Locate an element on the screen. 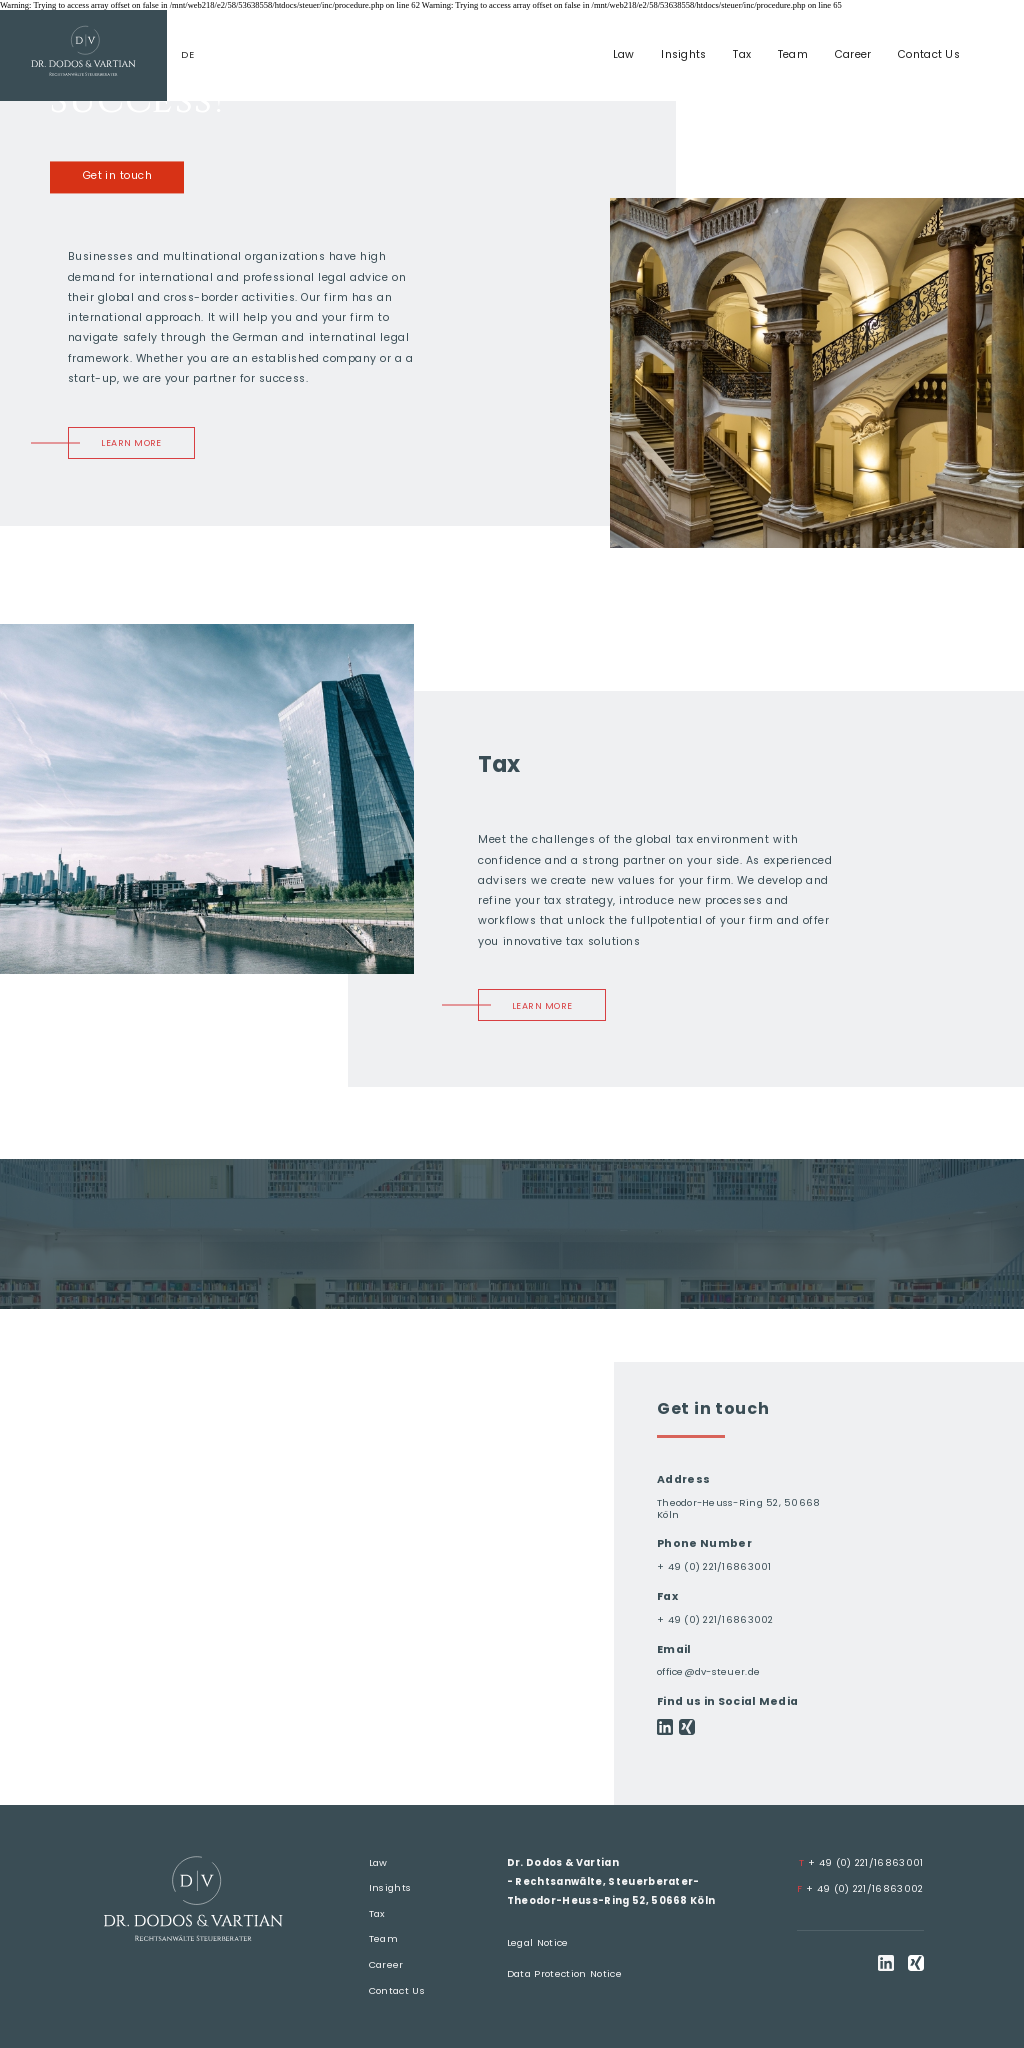 This screenshot has width=1024, height=2048. Phone Number is located at coordinates (704, 1543).